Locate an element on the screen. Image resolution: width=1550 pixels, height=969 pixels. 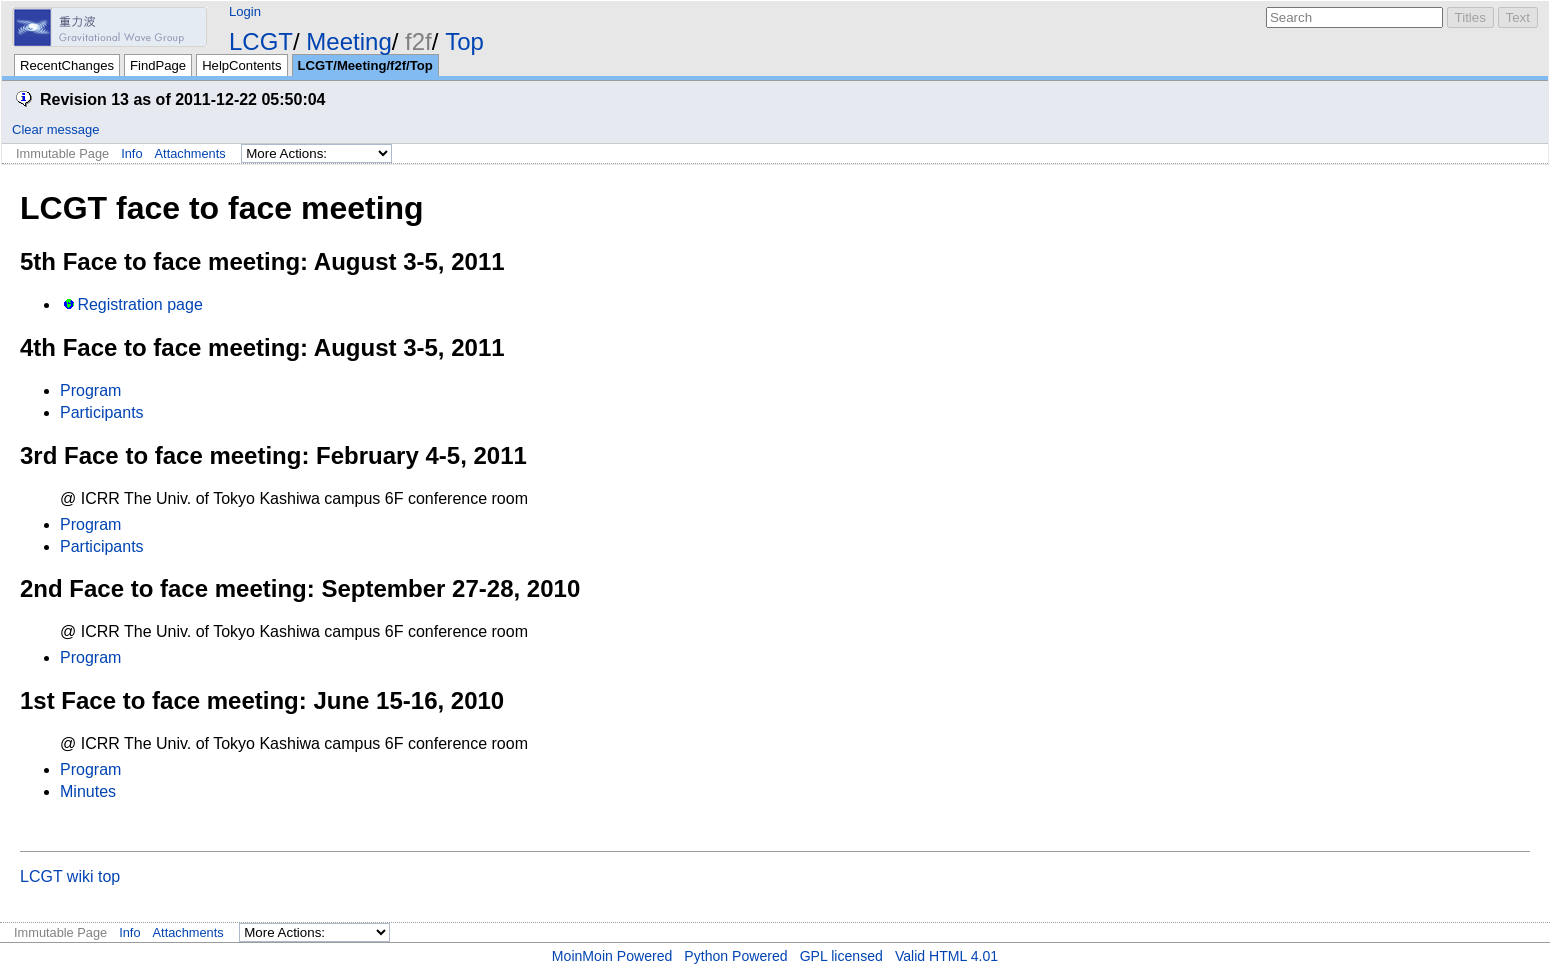
Login is located at coordinates (245, 11).